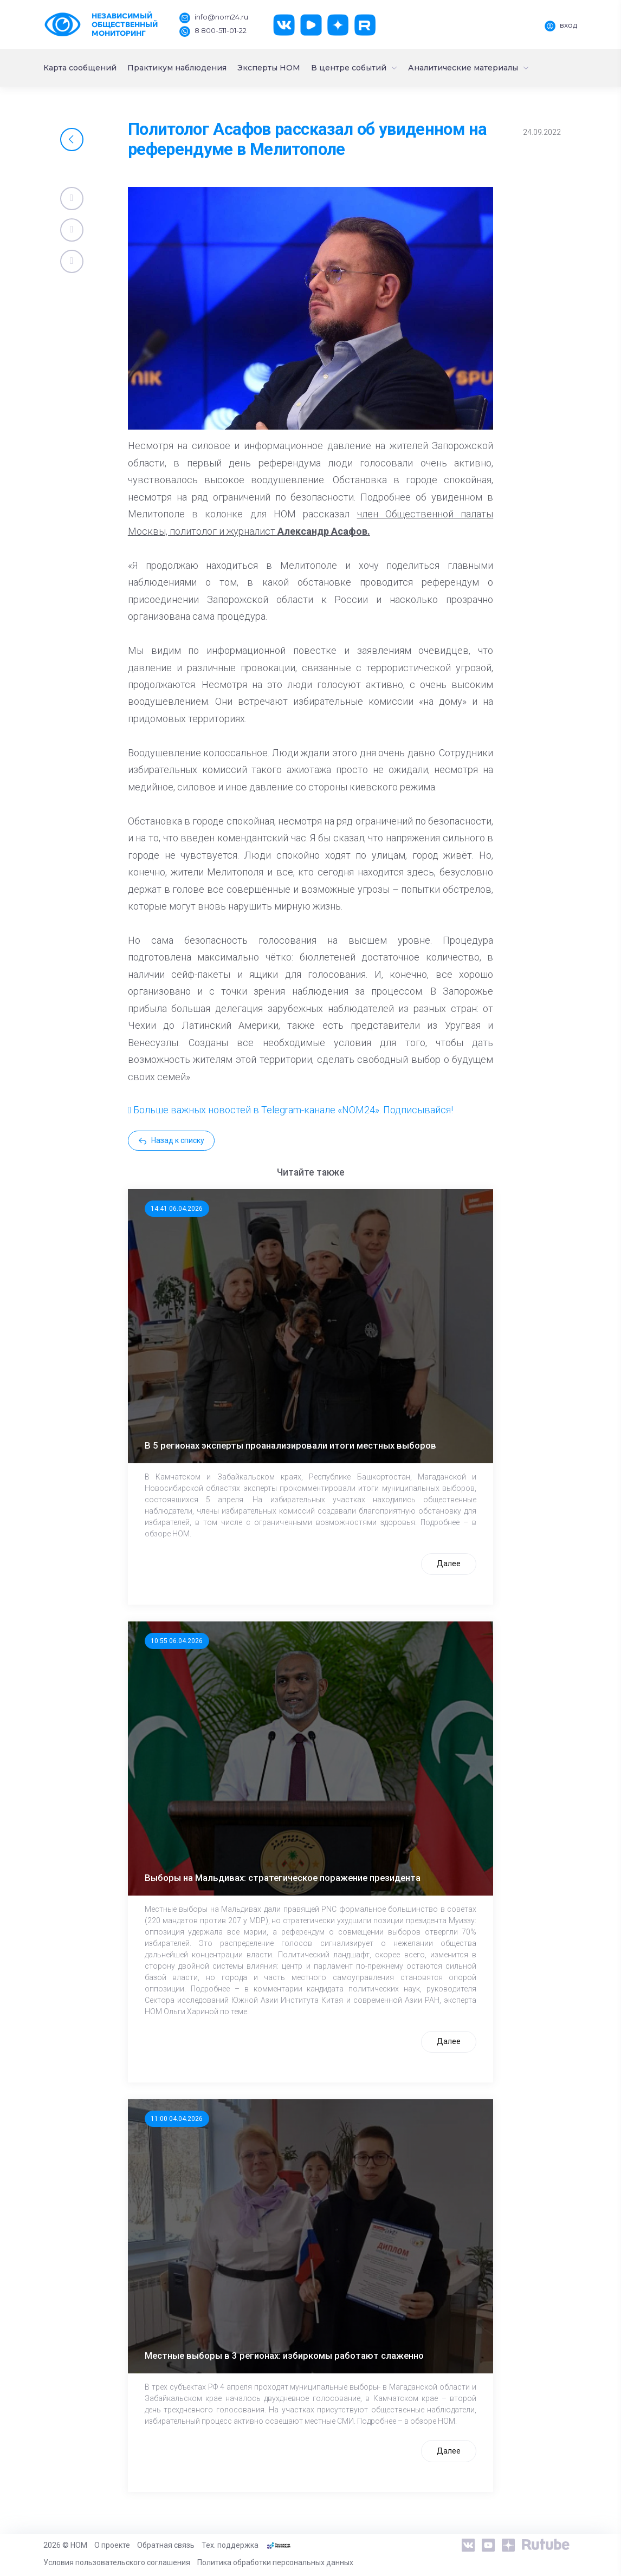 The image size is (621, 2576). I want to click on Выборы на Мальдивах: стратегическое поражение президента, so click(283, 1877).